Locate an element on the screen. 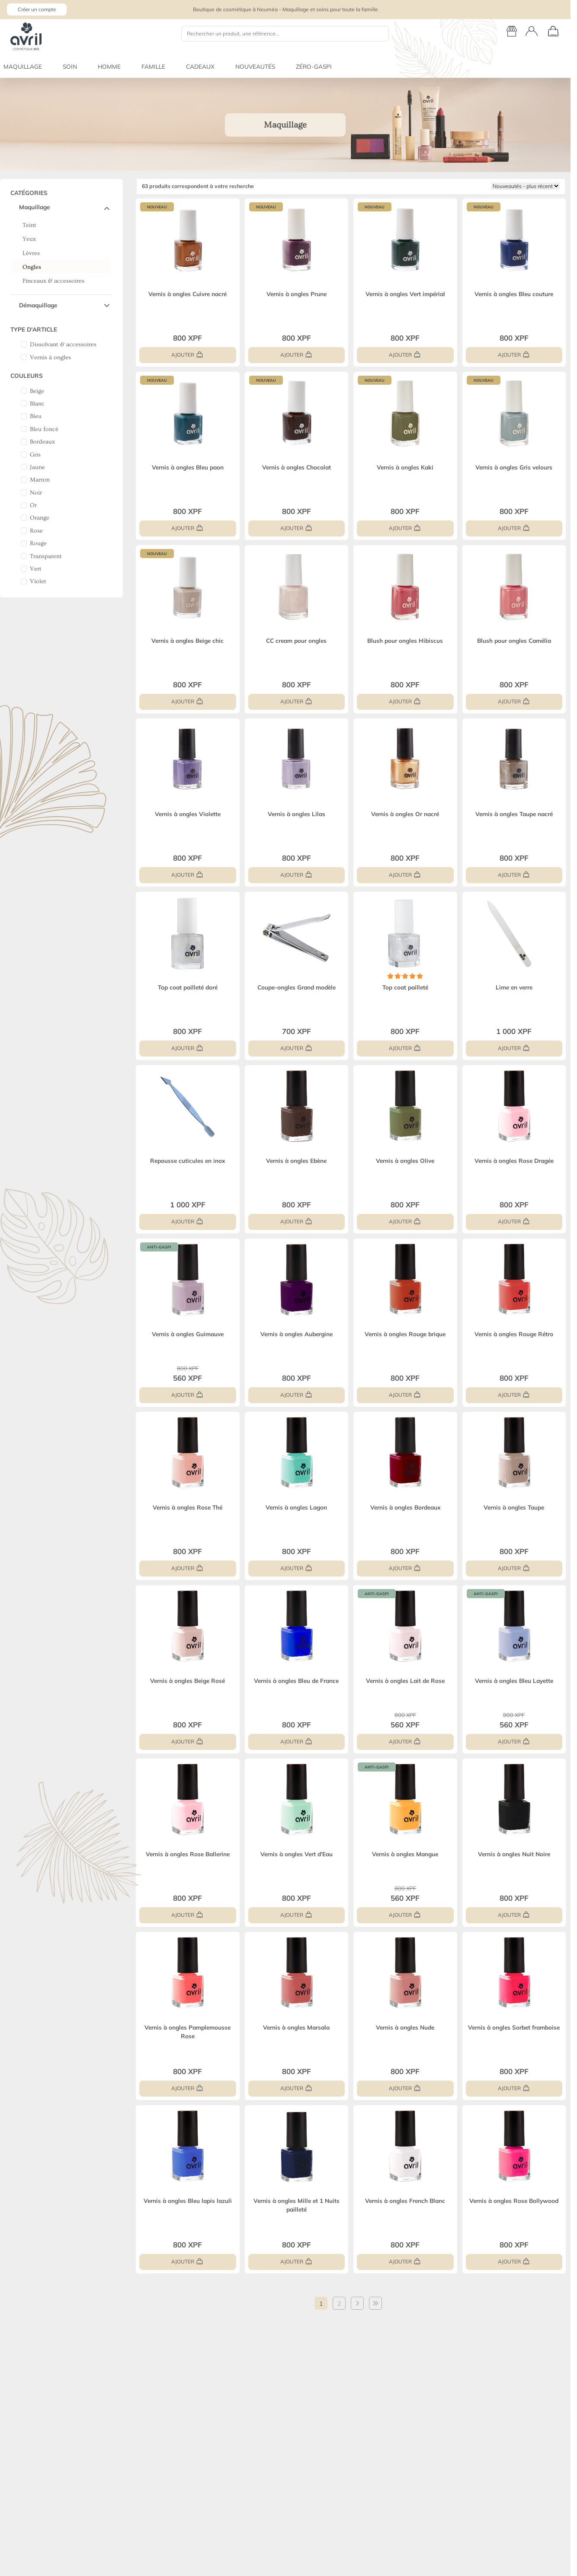 This screenshot has width=577, height=2576. Bordeaux is located at coordinates (42, 441).